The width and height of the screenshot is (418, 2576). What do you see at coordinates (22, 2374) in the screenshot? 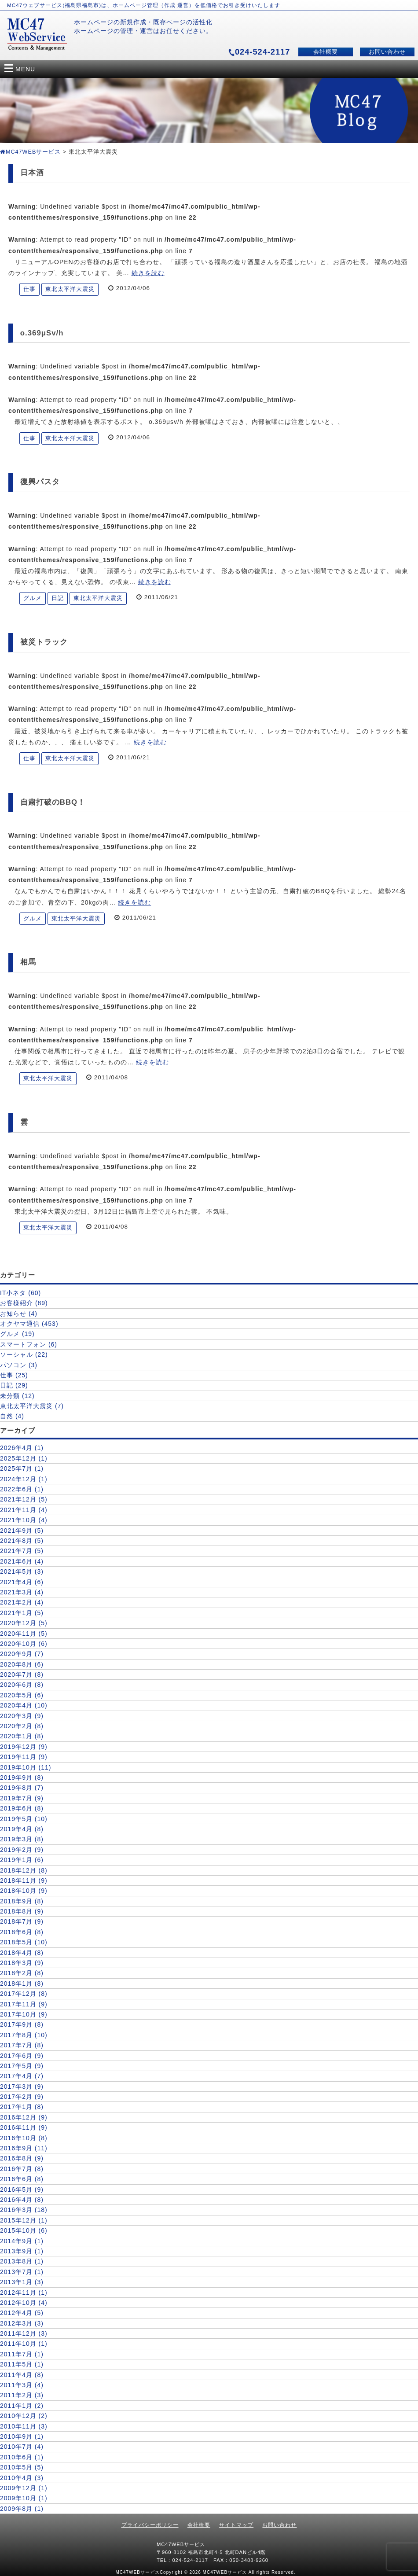
I see `2011年4月 (8)` at bounding box center [22, 2374].